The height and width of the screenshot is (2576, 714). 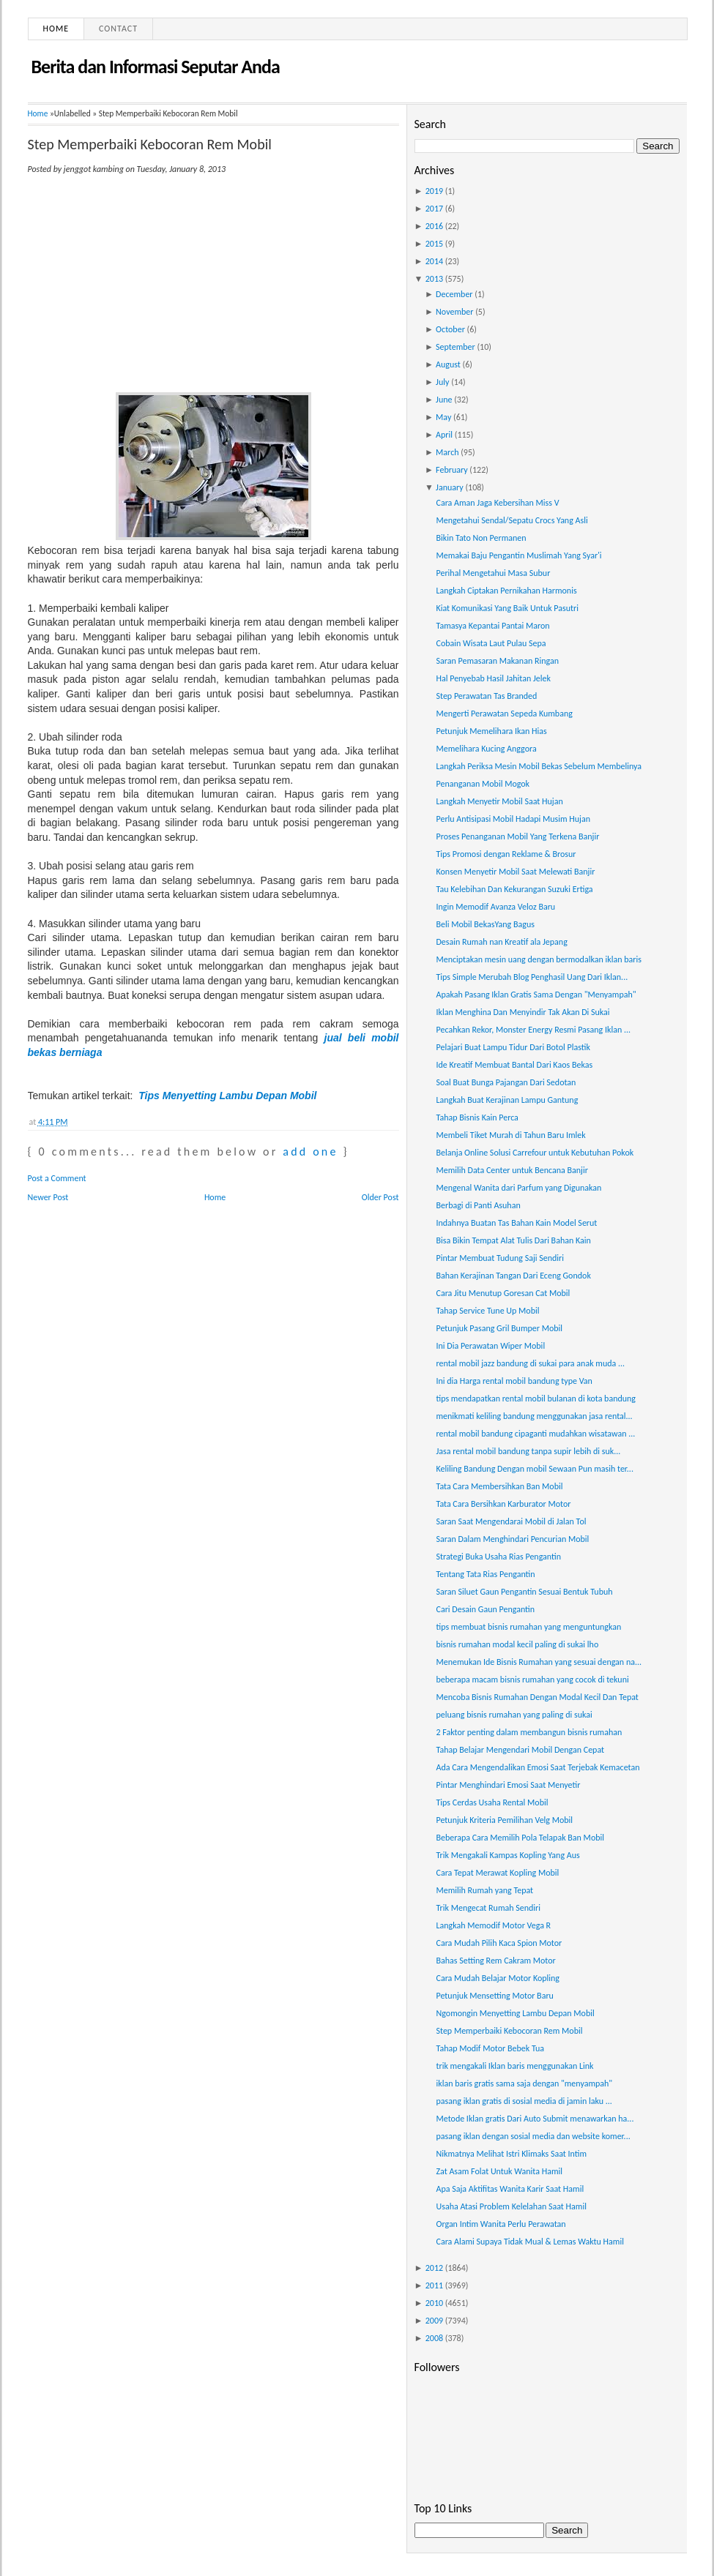 What do you see at coordinates (518, 555) in the screenshot?
I see `Memakai Baju Pengantin Muslimah Yang Syar'i` at bounding box center [518, 555].